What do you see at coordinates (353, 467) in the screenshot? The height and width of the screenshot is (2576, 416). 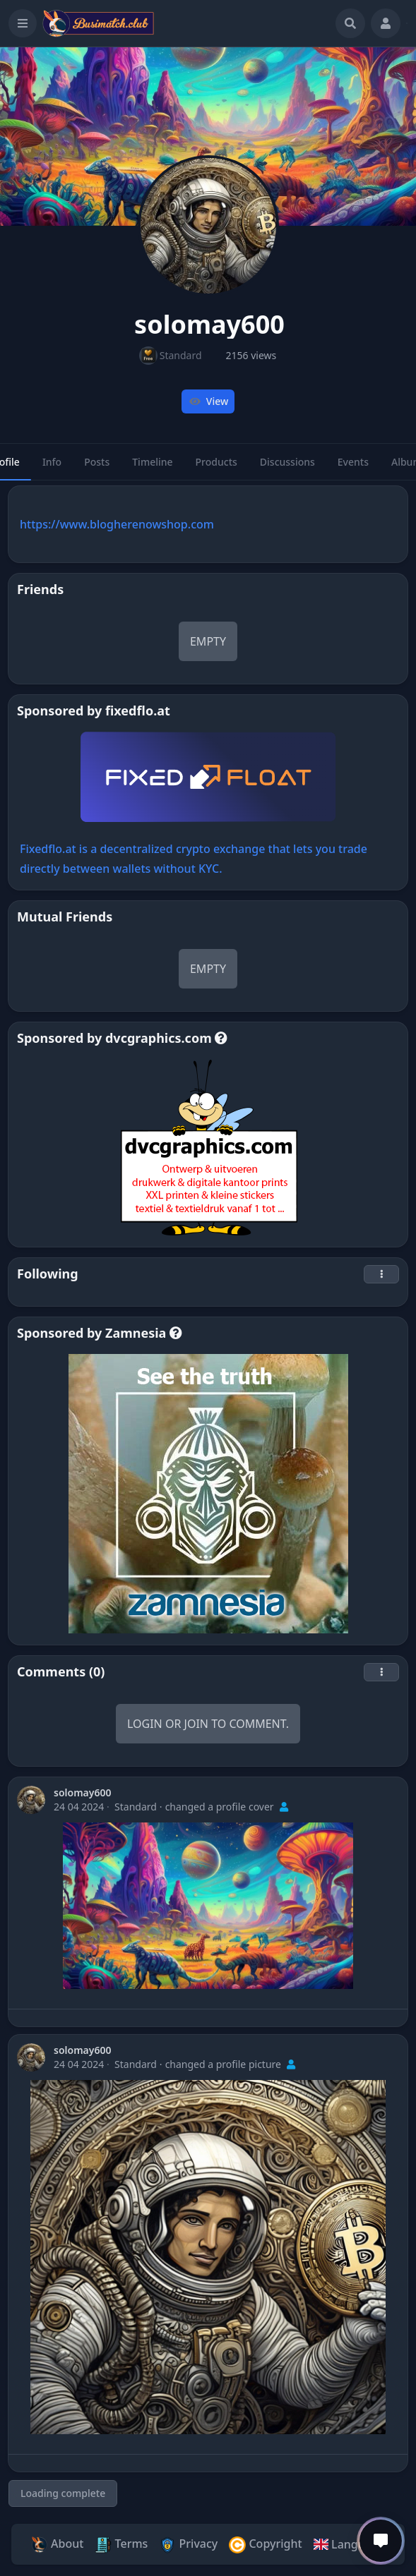 I see `Events` at bounding box center [353, 467].